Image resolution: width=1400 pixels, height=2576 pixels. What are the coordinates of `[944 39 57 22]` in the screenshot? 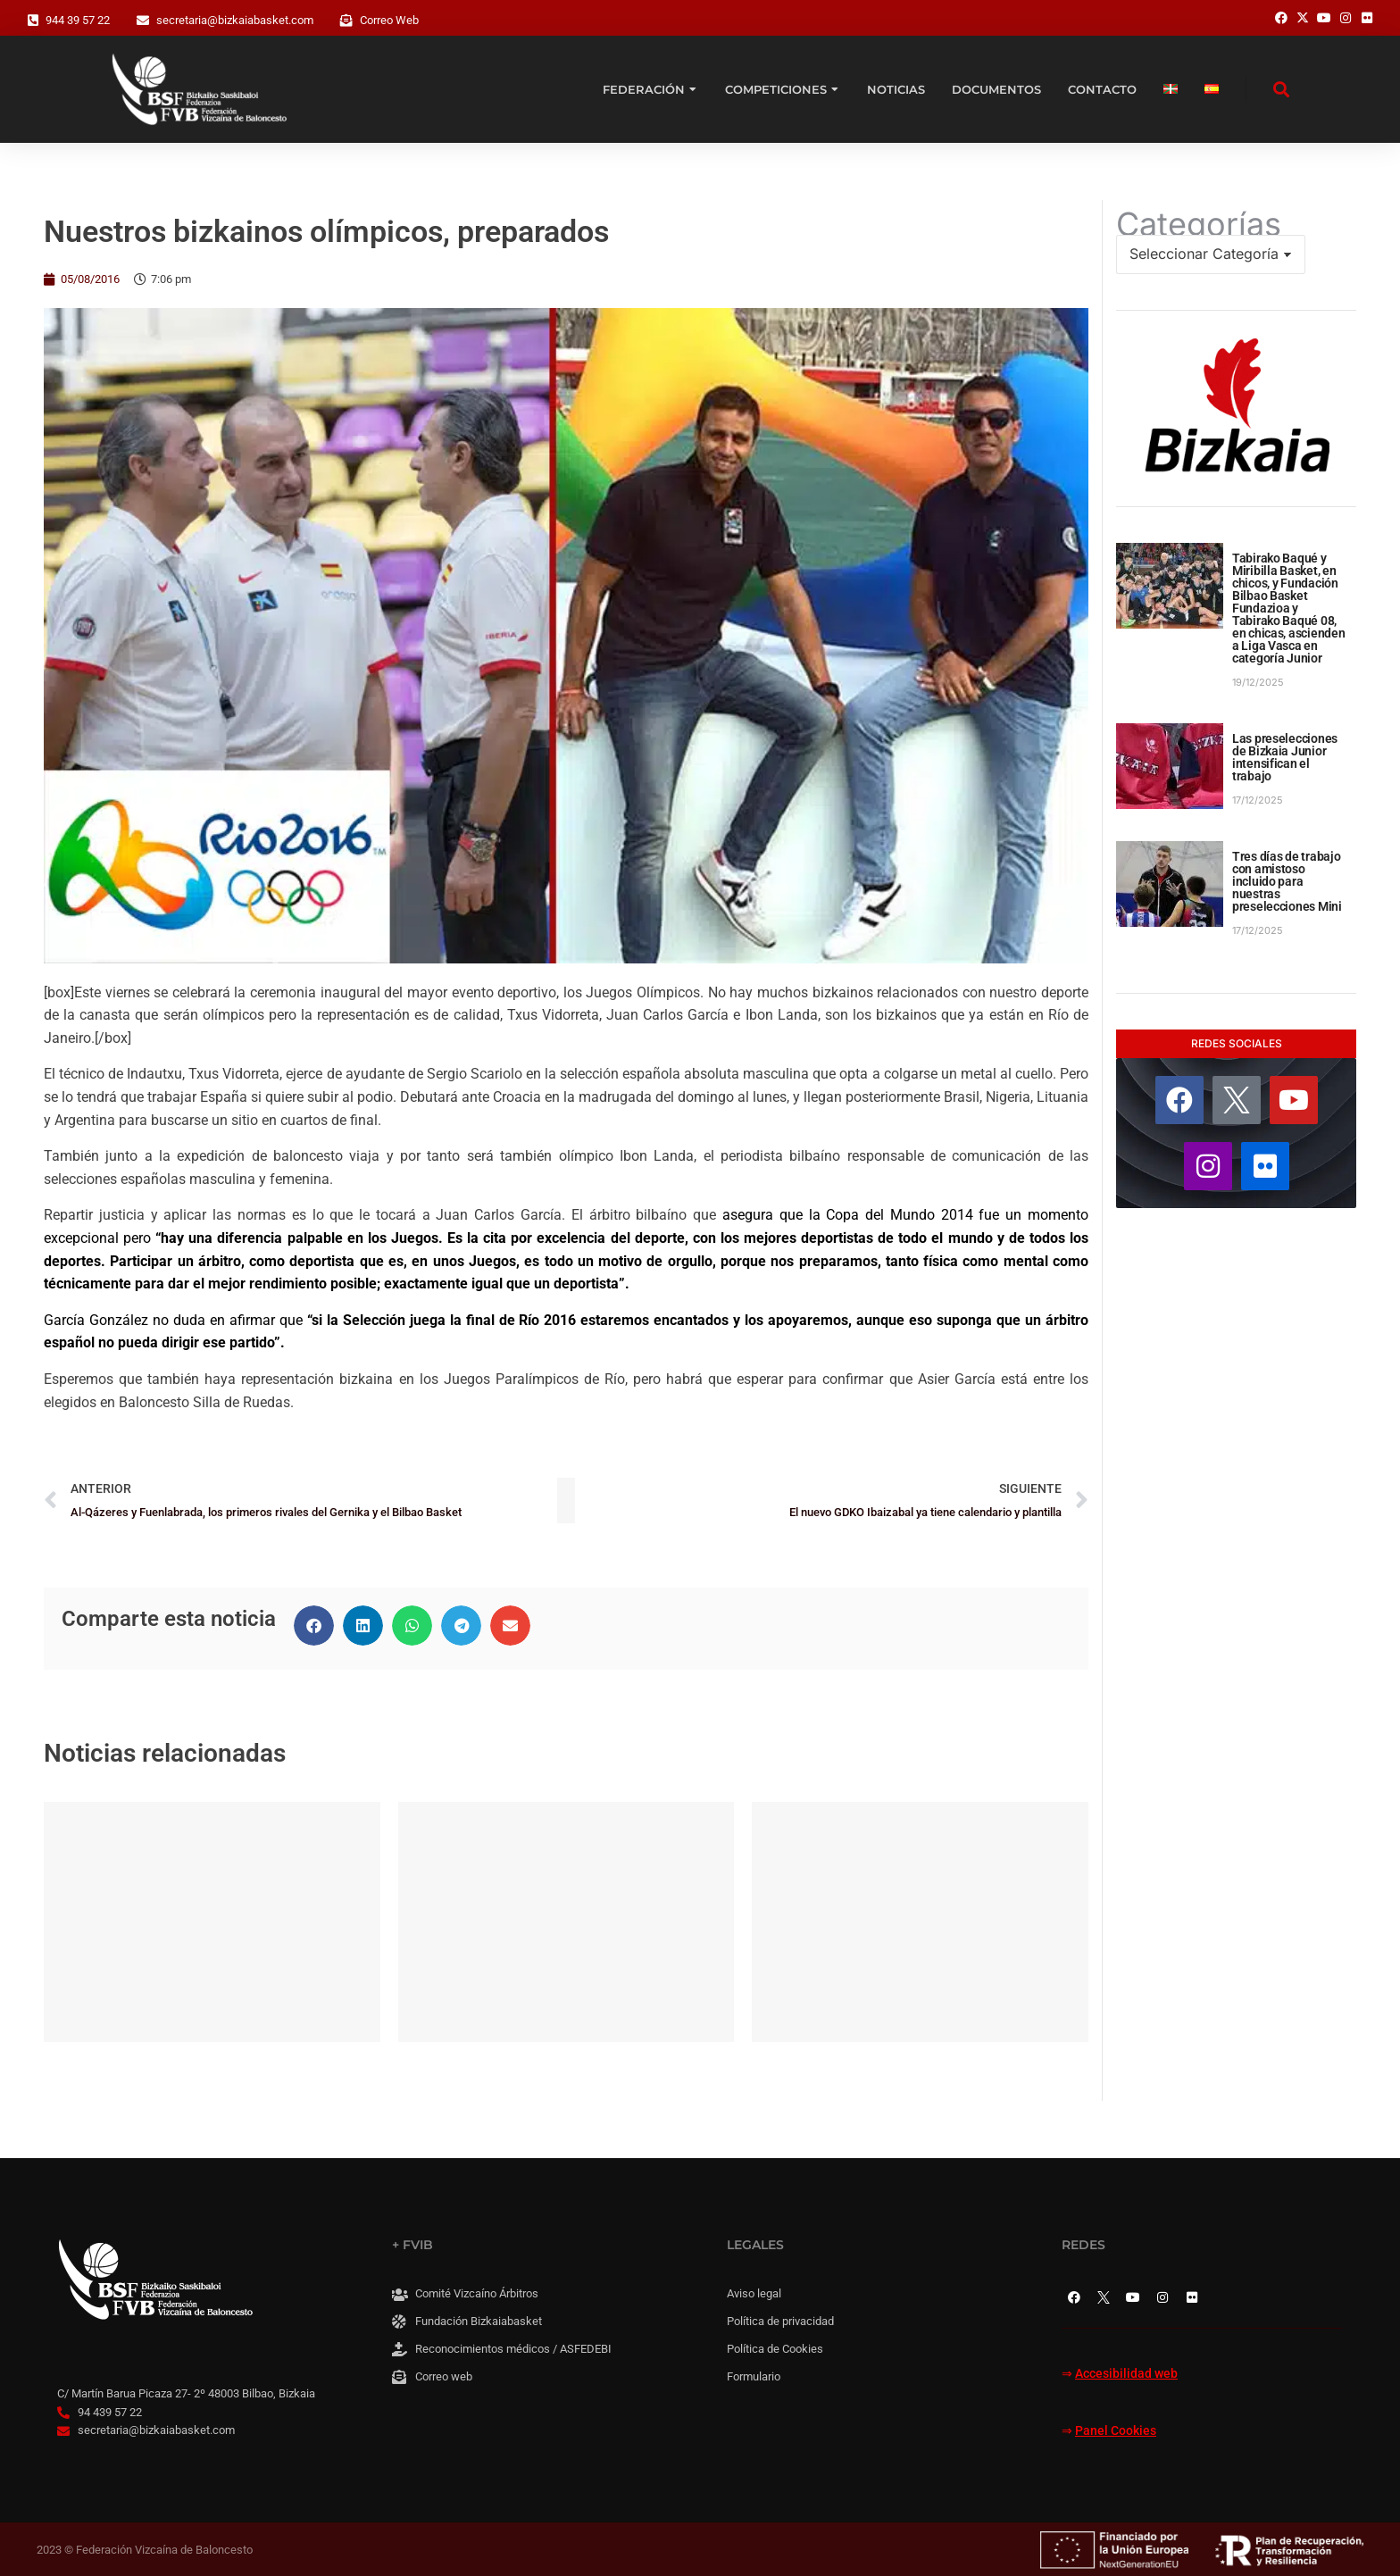 It's located at (33, 20).